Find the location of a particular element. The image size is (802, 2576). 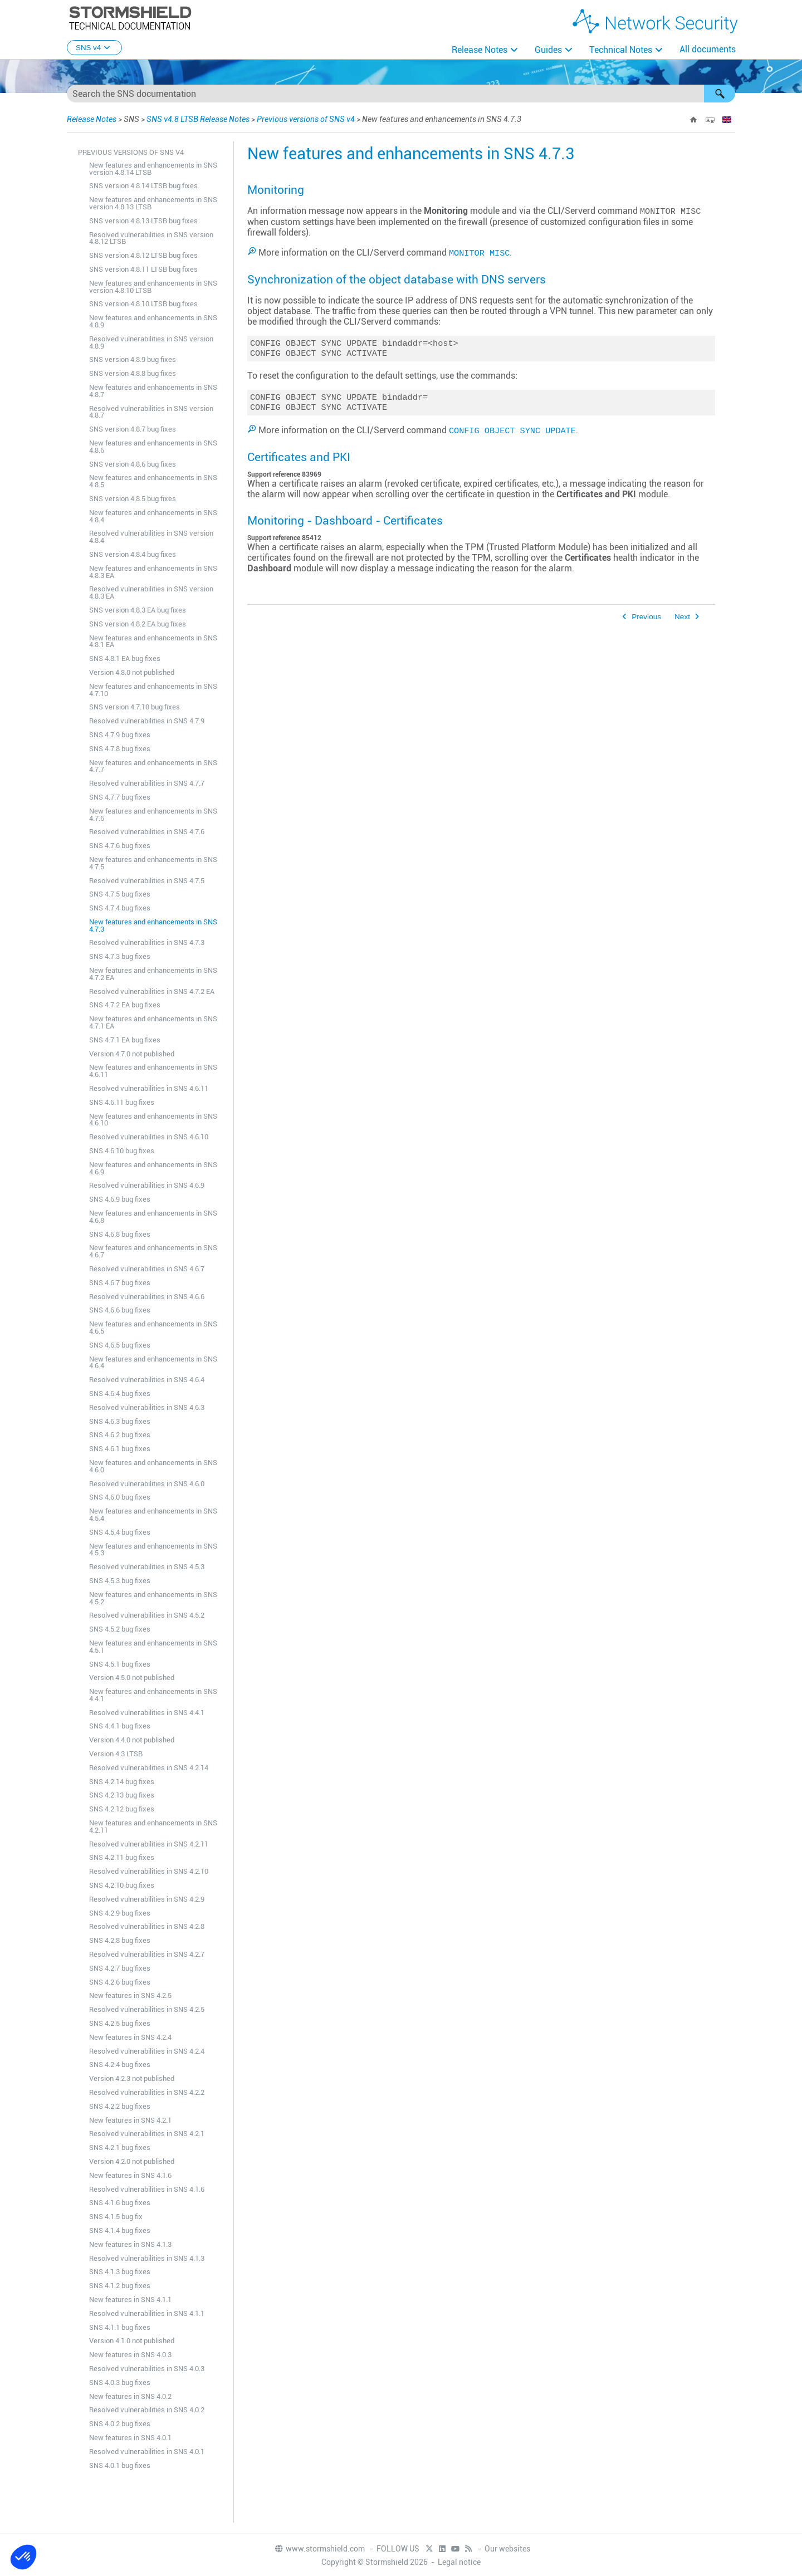

SNS 4.6.8 bug fixes is located at coordinates (119, 1234).